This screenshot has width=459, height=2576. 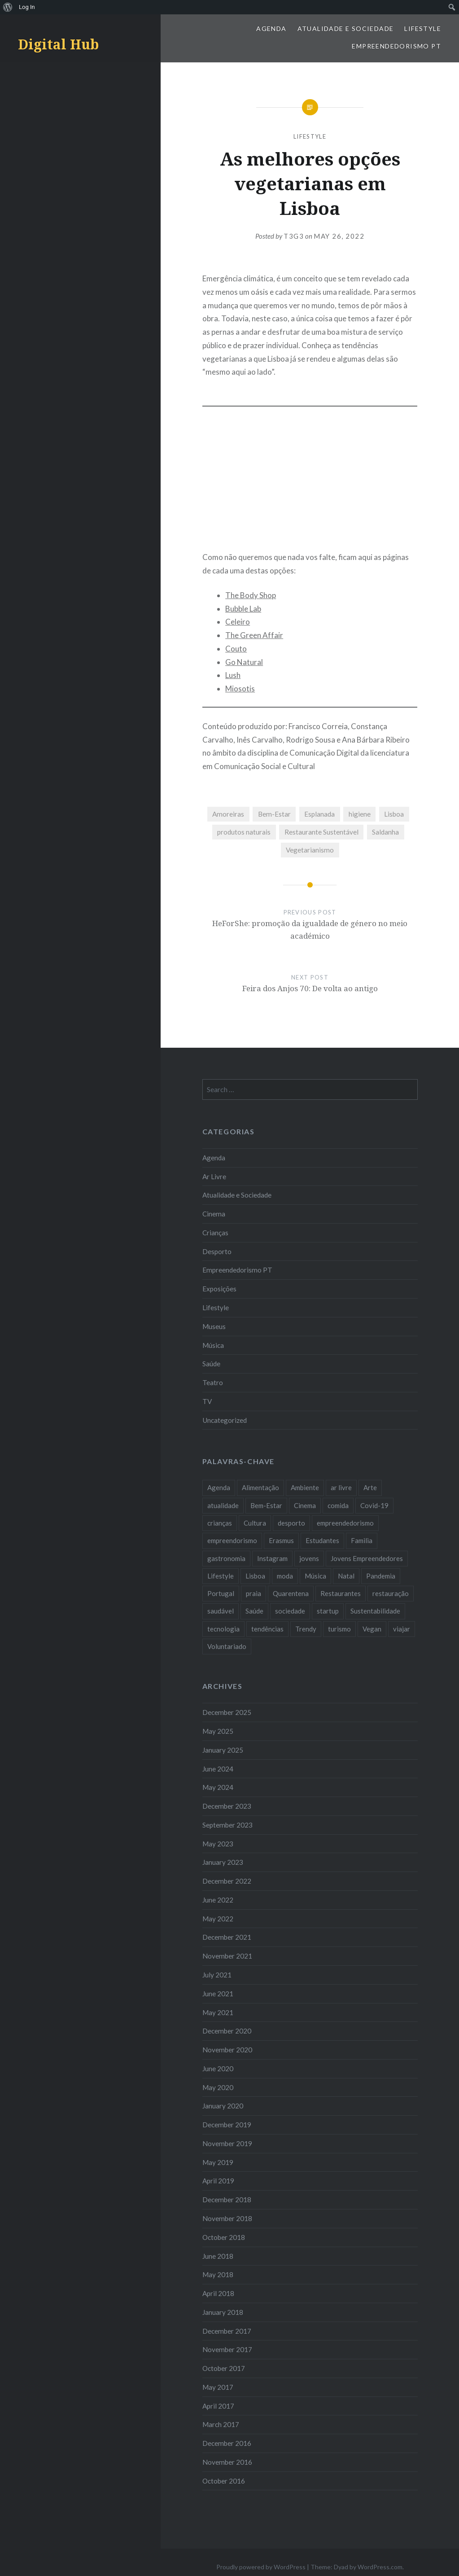 I want to click on Esplanada, so click(x=319, y=814).